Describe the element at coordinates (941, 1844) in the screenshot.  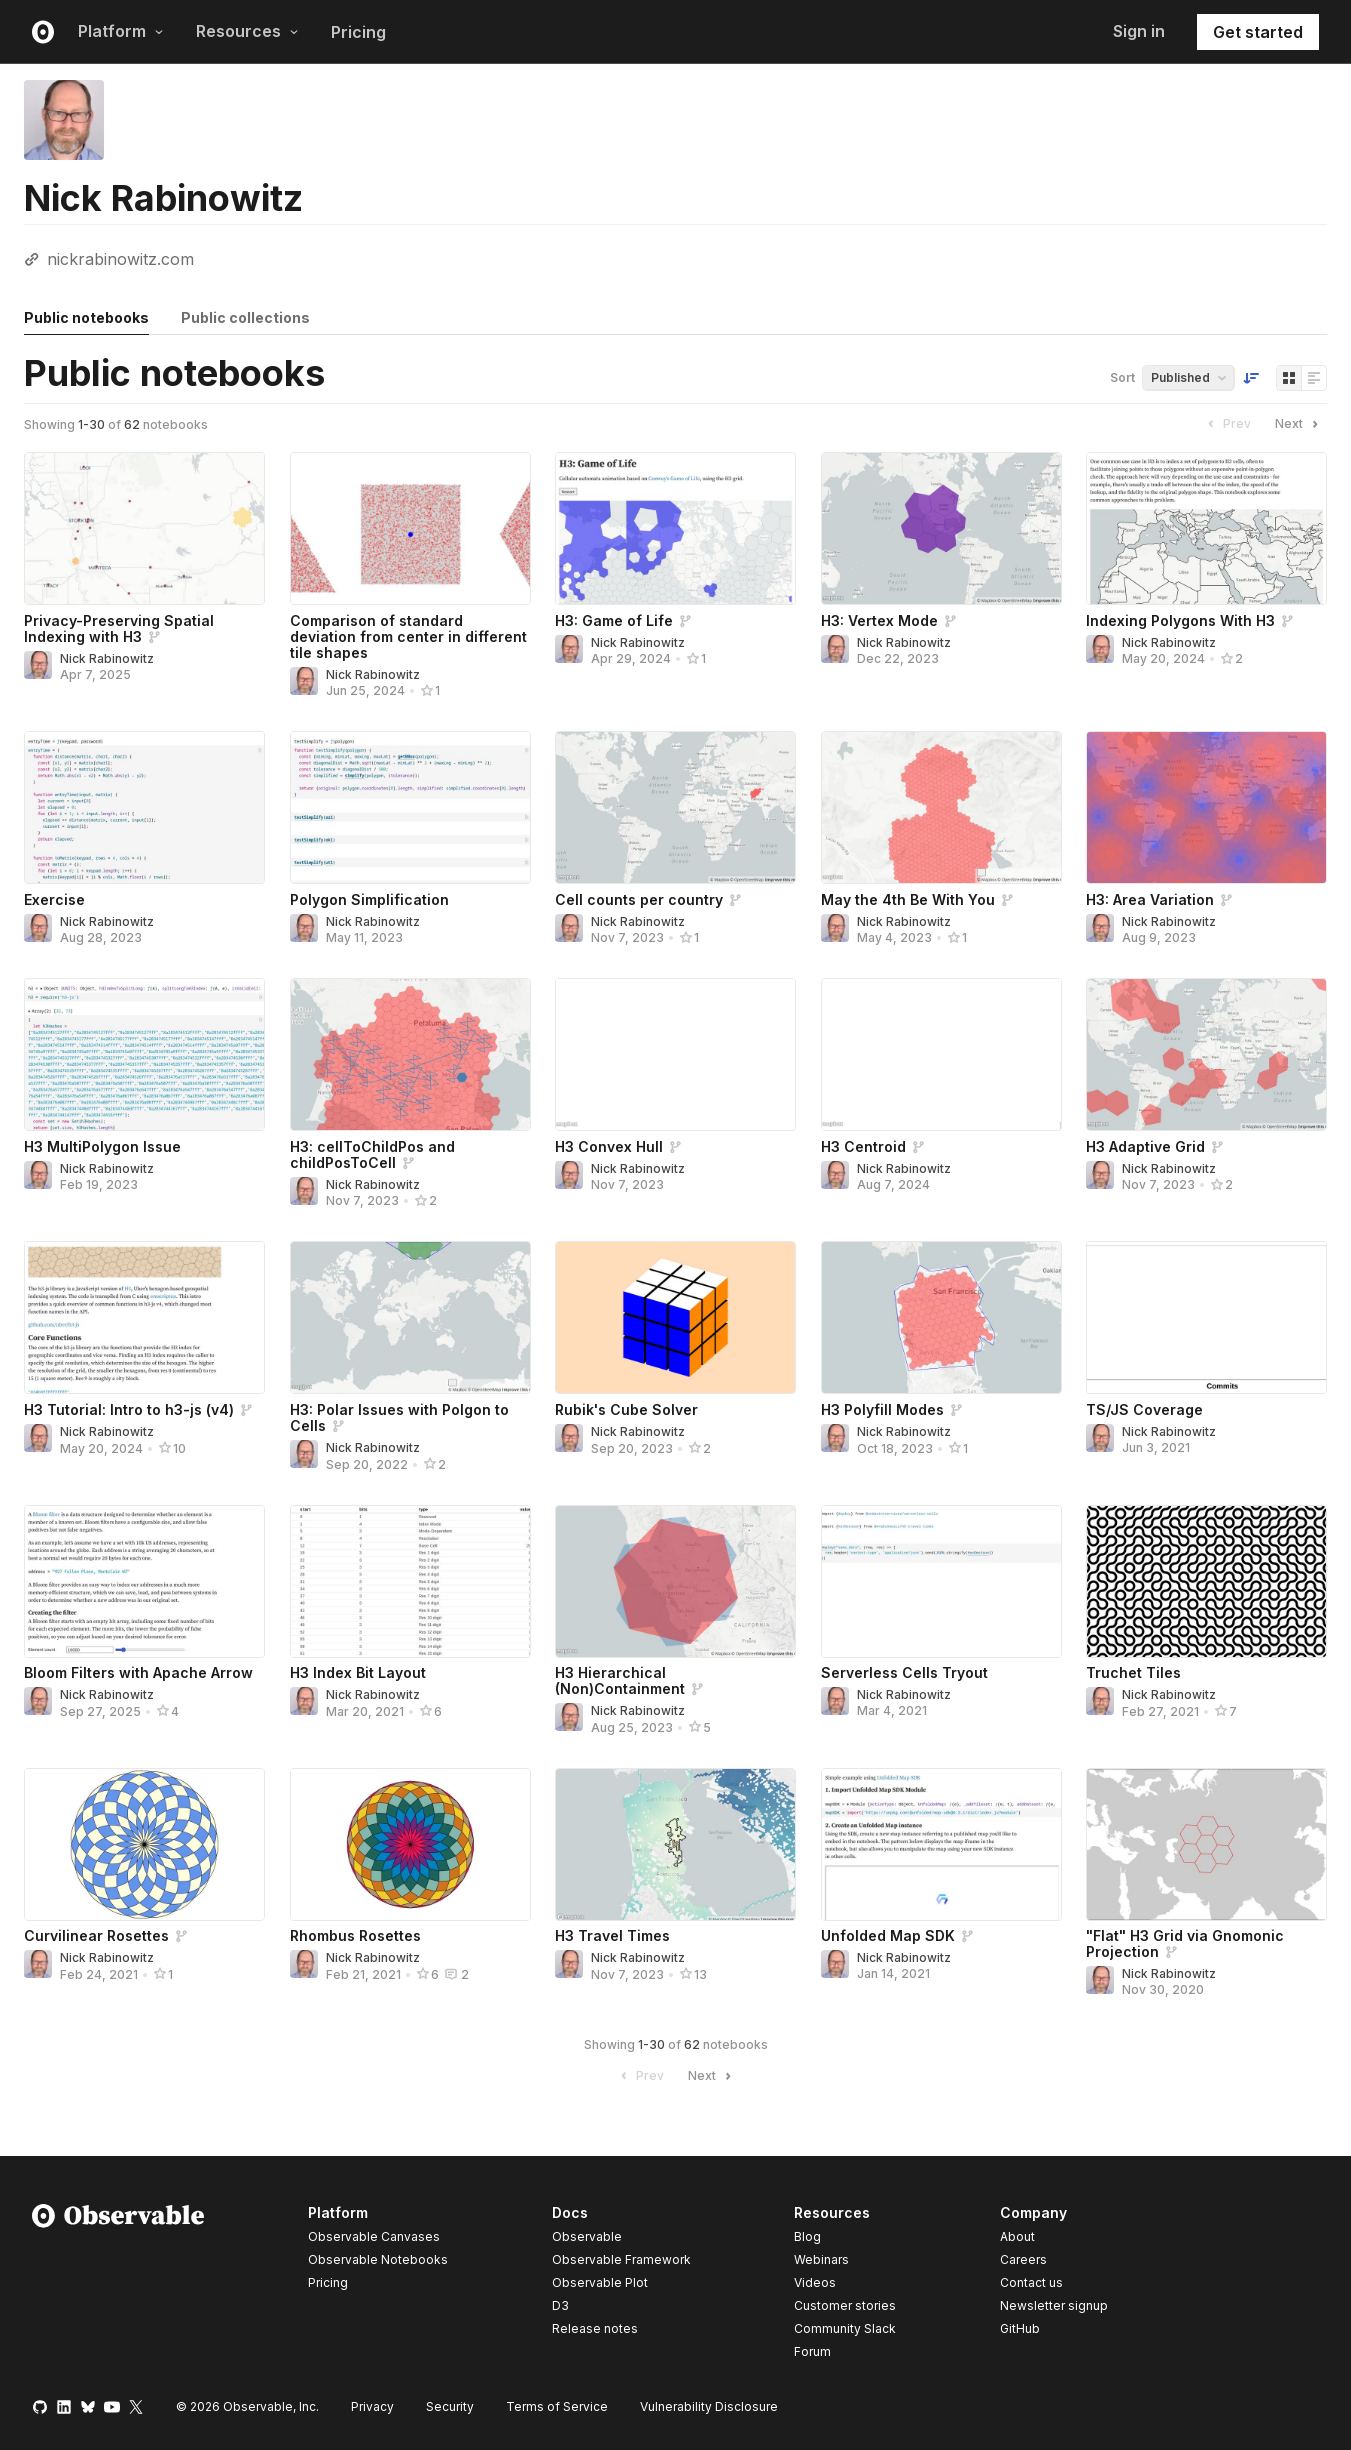
I see `[Unfolded Map SDK]` at that location.